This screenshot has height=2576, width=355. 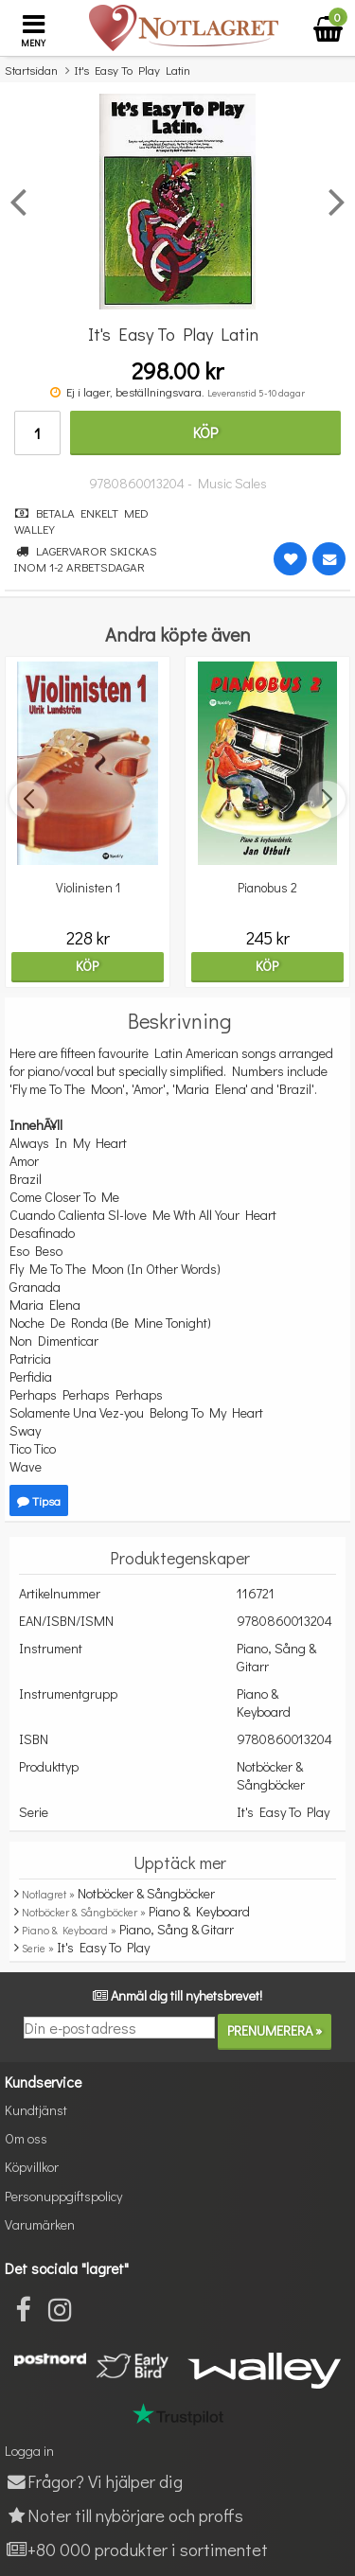 I want to click on +80 000 produkter i sortimentet, so click(x=136, y=2549).